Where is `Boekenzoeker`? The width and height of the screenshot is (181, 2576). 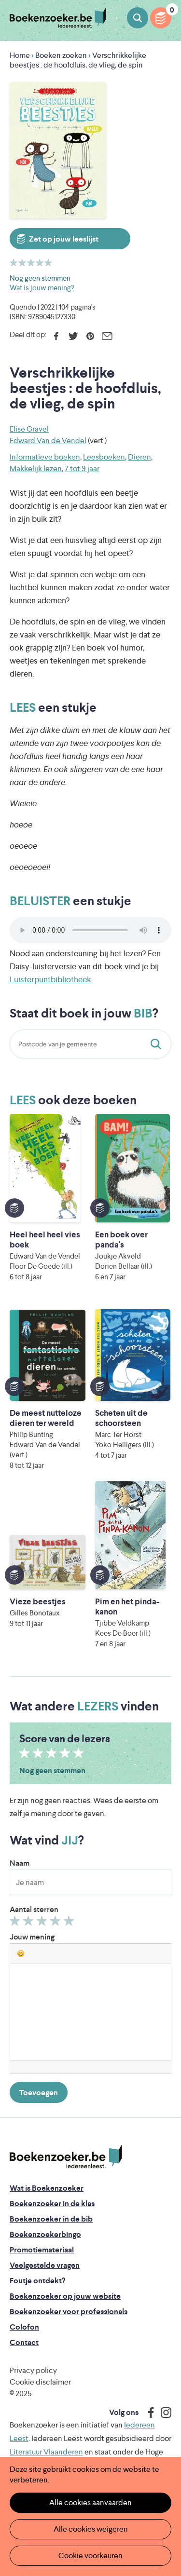
Boekenzoeker is located at coordinates (58, 18).